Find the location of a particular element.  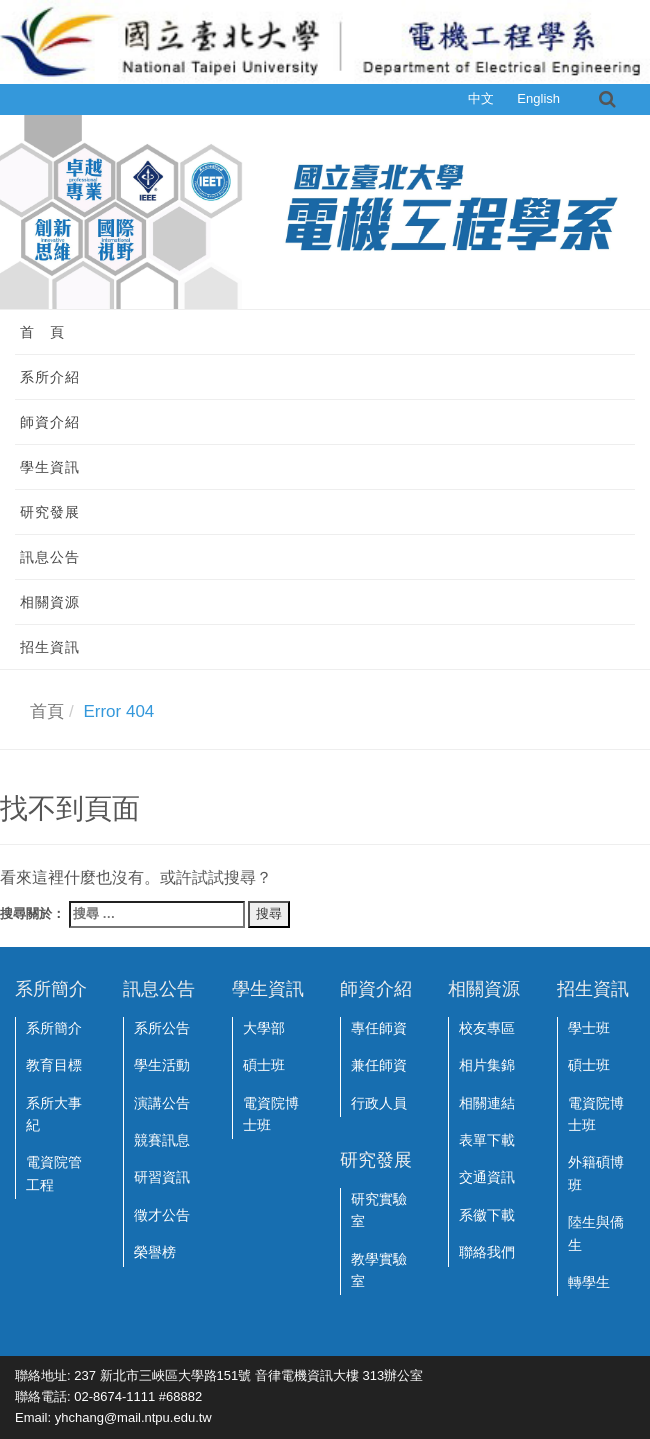

學士班 is located at coordinates (589, 1028).